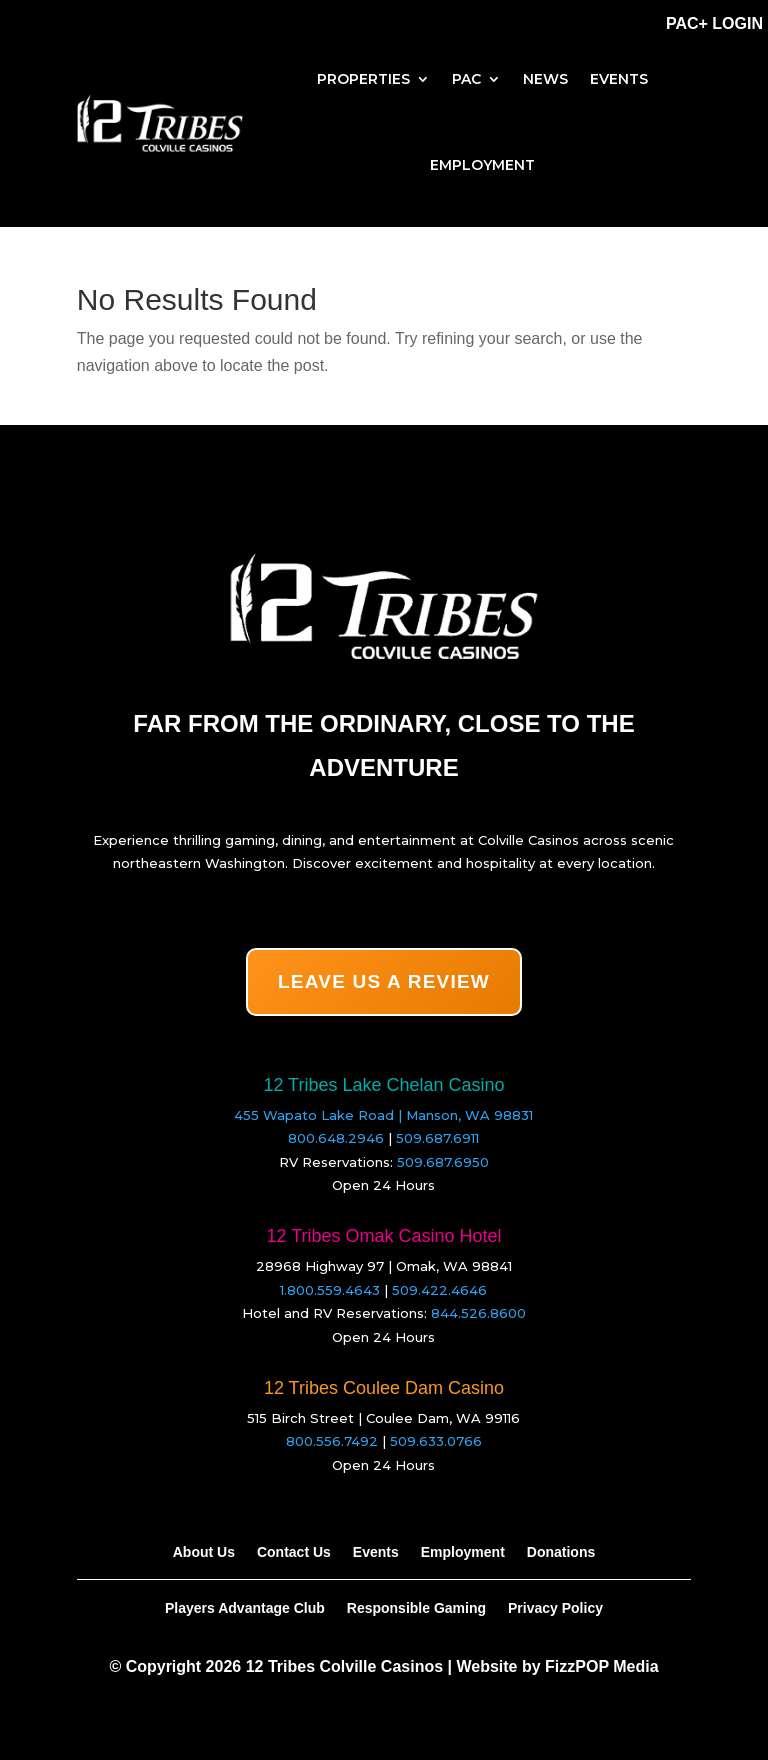 The width and height of the screenshot is (768, 1760). What do you see at coordinates (294, 1551) in the screenshot?
I see `Contact Us` at bounding box center [294, 1551].